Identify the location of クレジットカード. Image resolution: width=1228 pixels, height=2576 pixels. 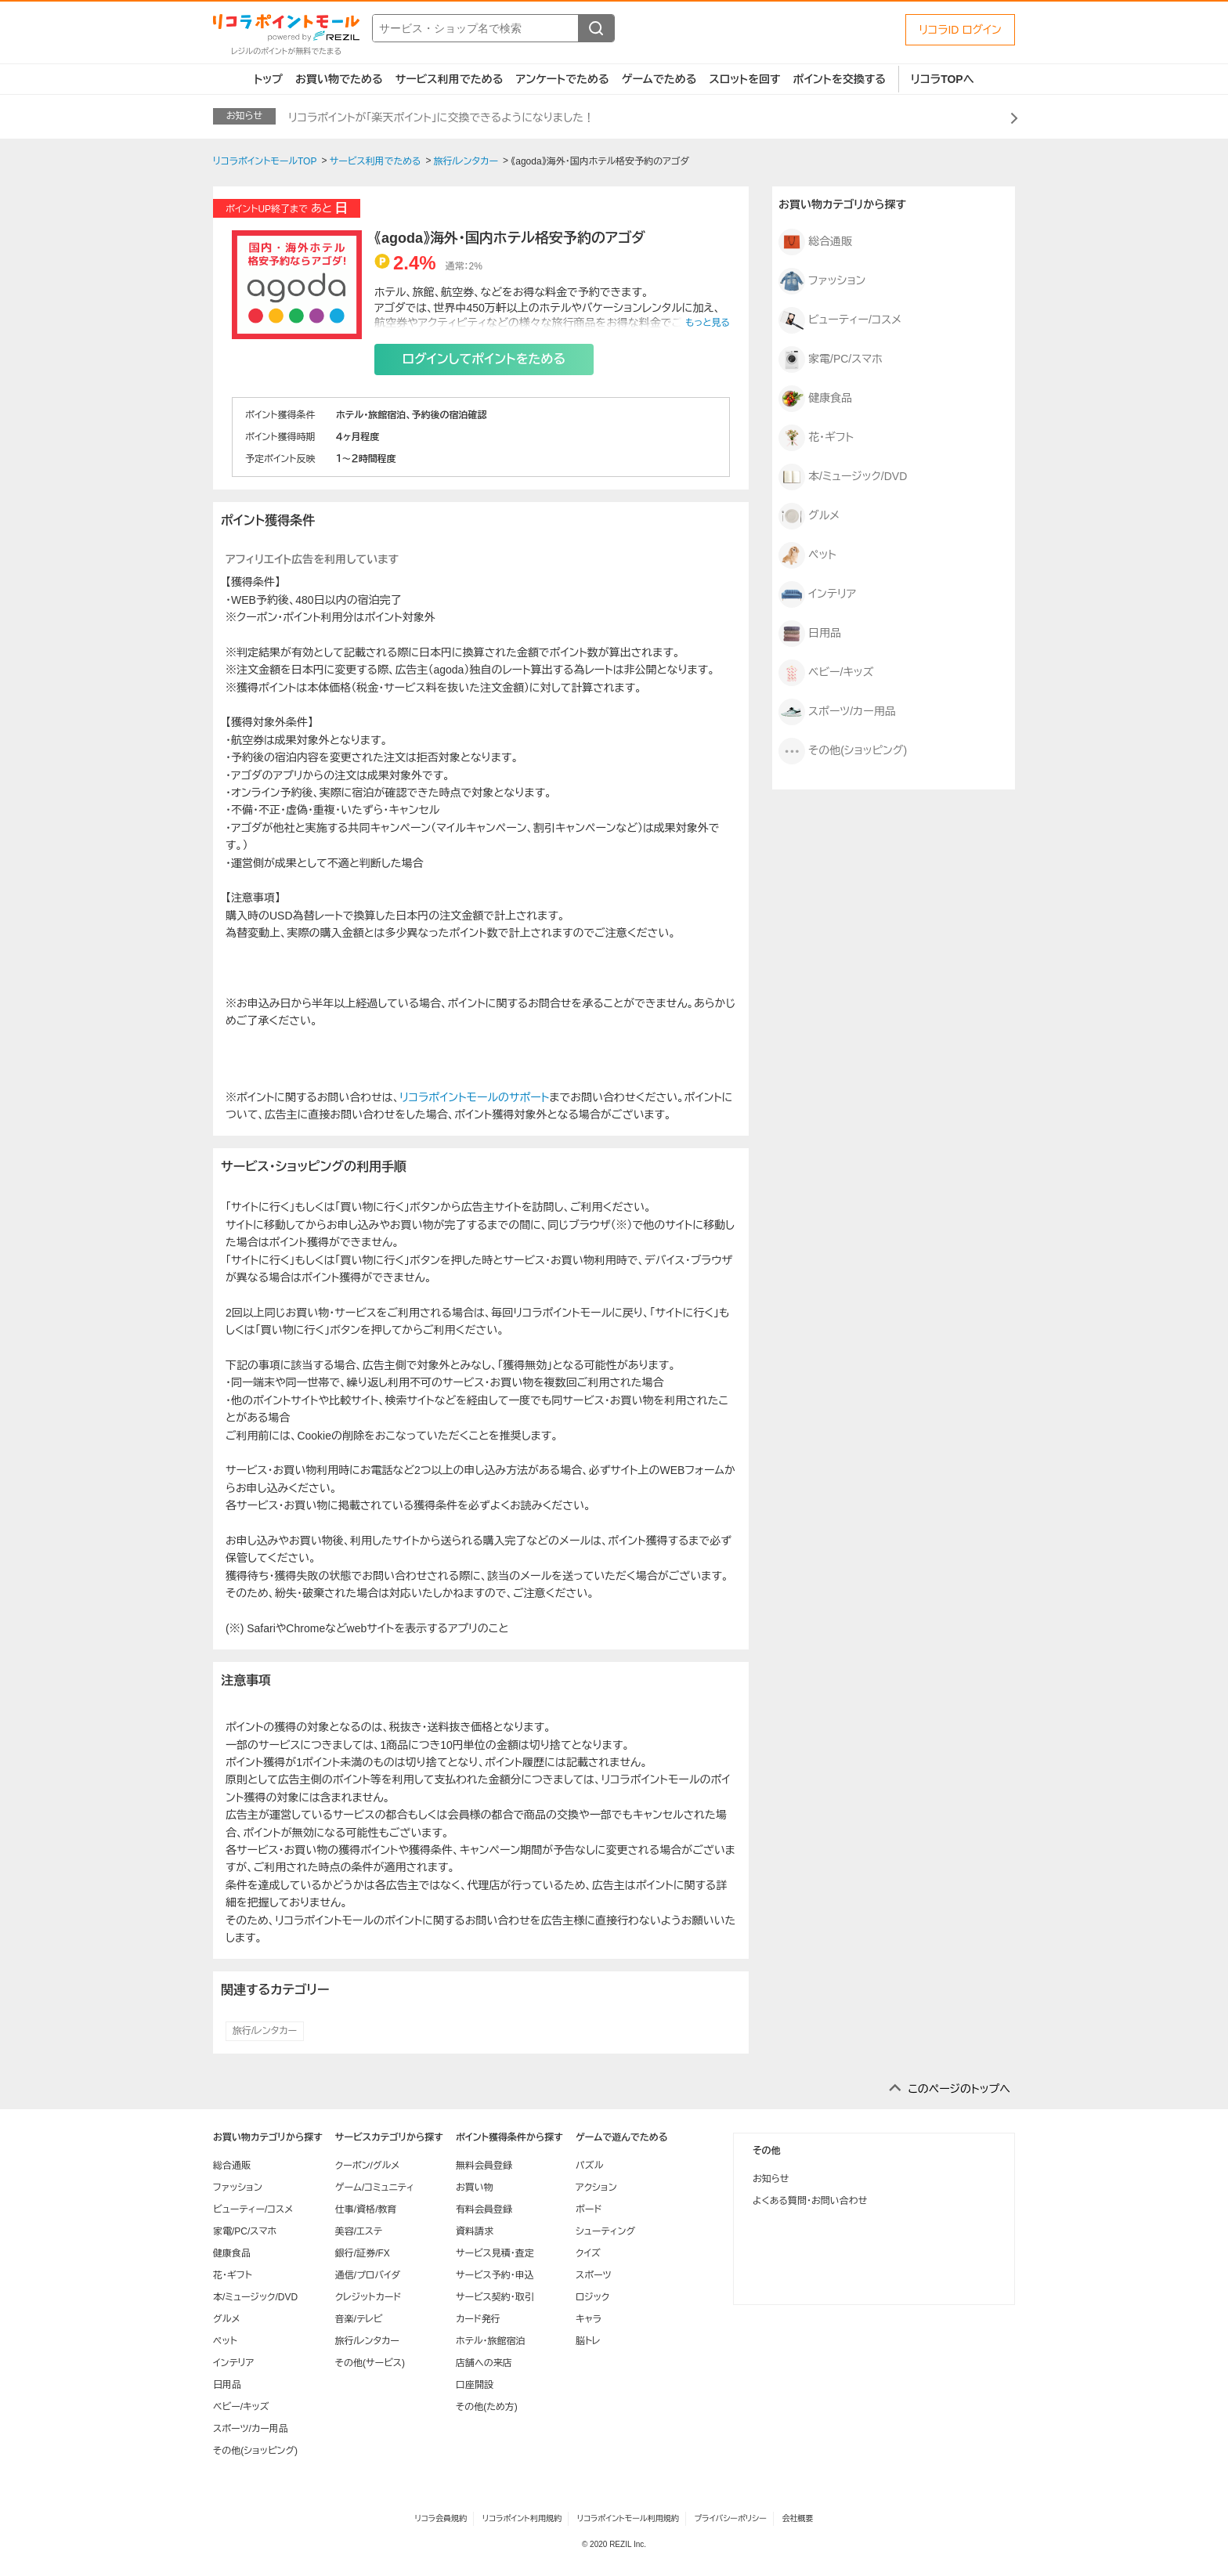
(368, 2297).